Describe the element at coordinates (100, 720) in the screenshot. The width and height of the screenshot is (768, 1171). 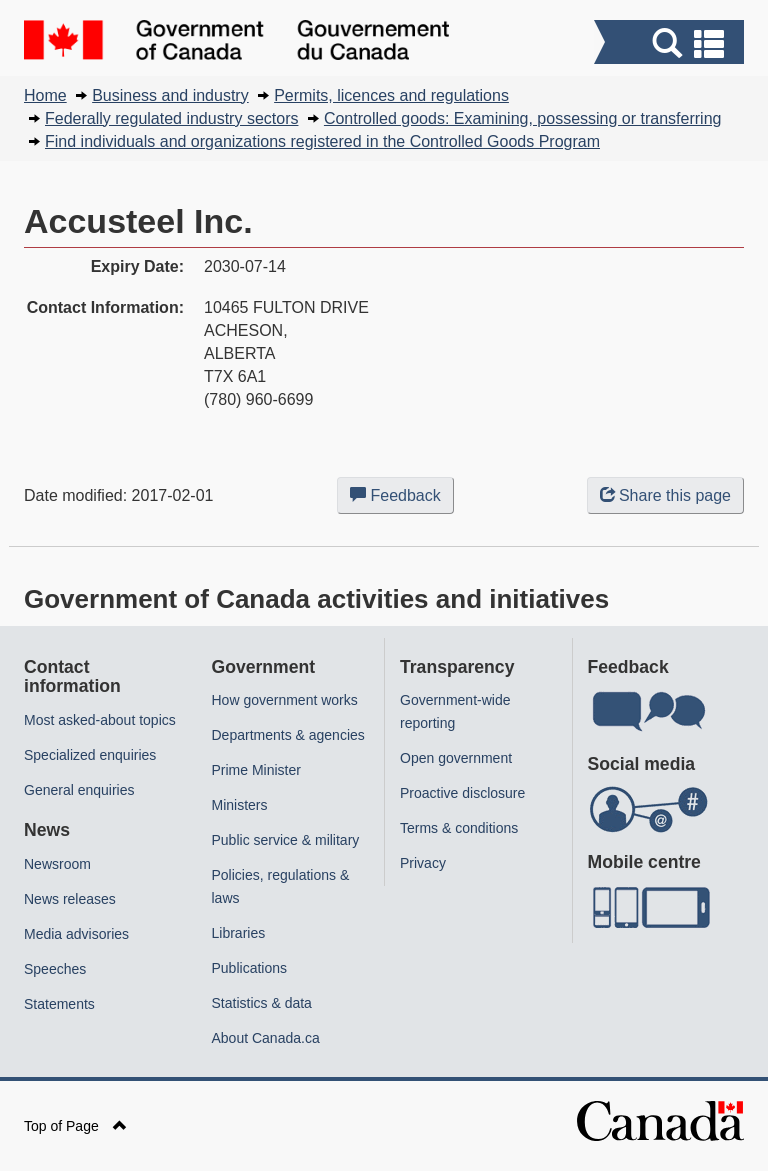
I see `Most asked-about topics` at that location.